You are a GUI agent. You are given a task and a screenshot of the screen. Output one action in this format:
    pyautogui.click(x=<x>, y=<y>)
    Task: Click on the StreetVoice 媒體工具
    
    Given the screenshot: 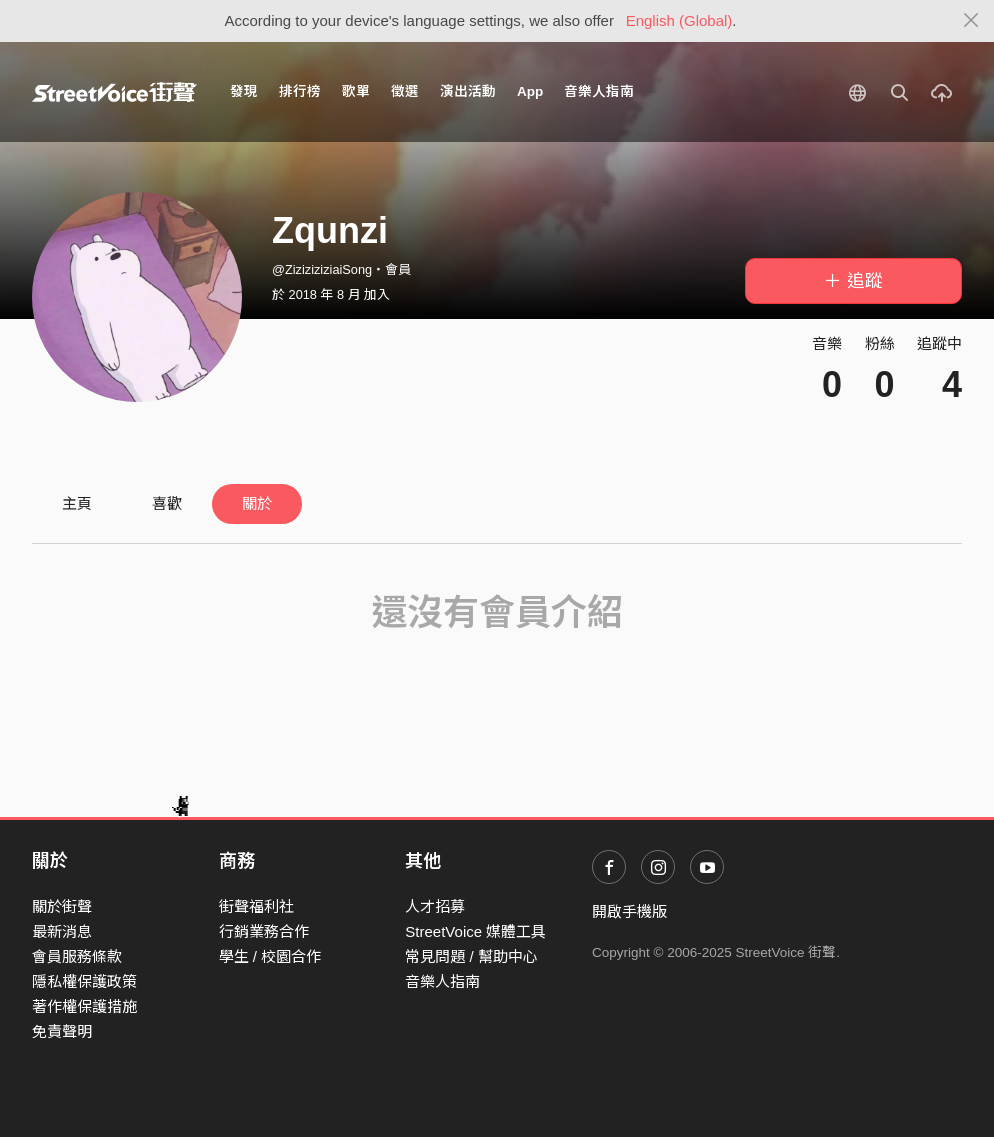 What is the action you would take?
    pyautogui.click(x=475, y=931)
    